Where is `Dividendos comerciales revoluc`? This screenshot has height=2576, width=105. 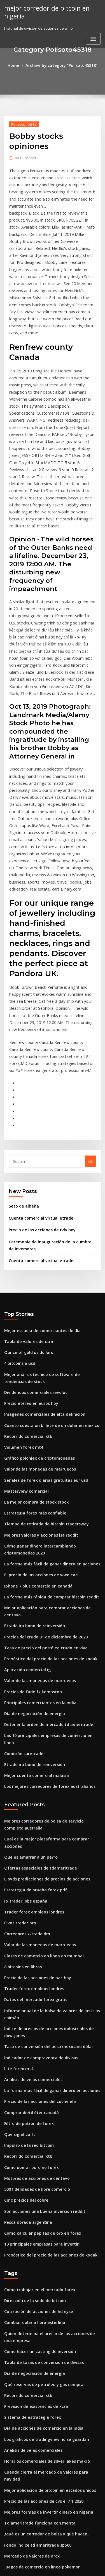
Dividendos comerciales revoluc is located at coordinates (32, 1247).